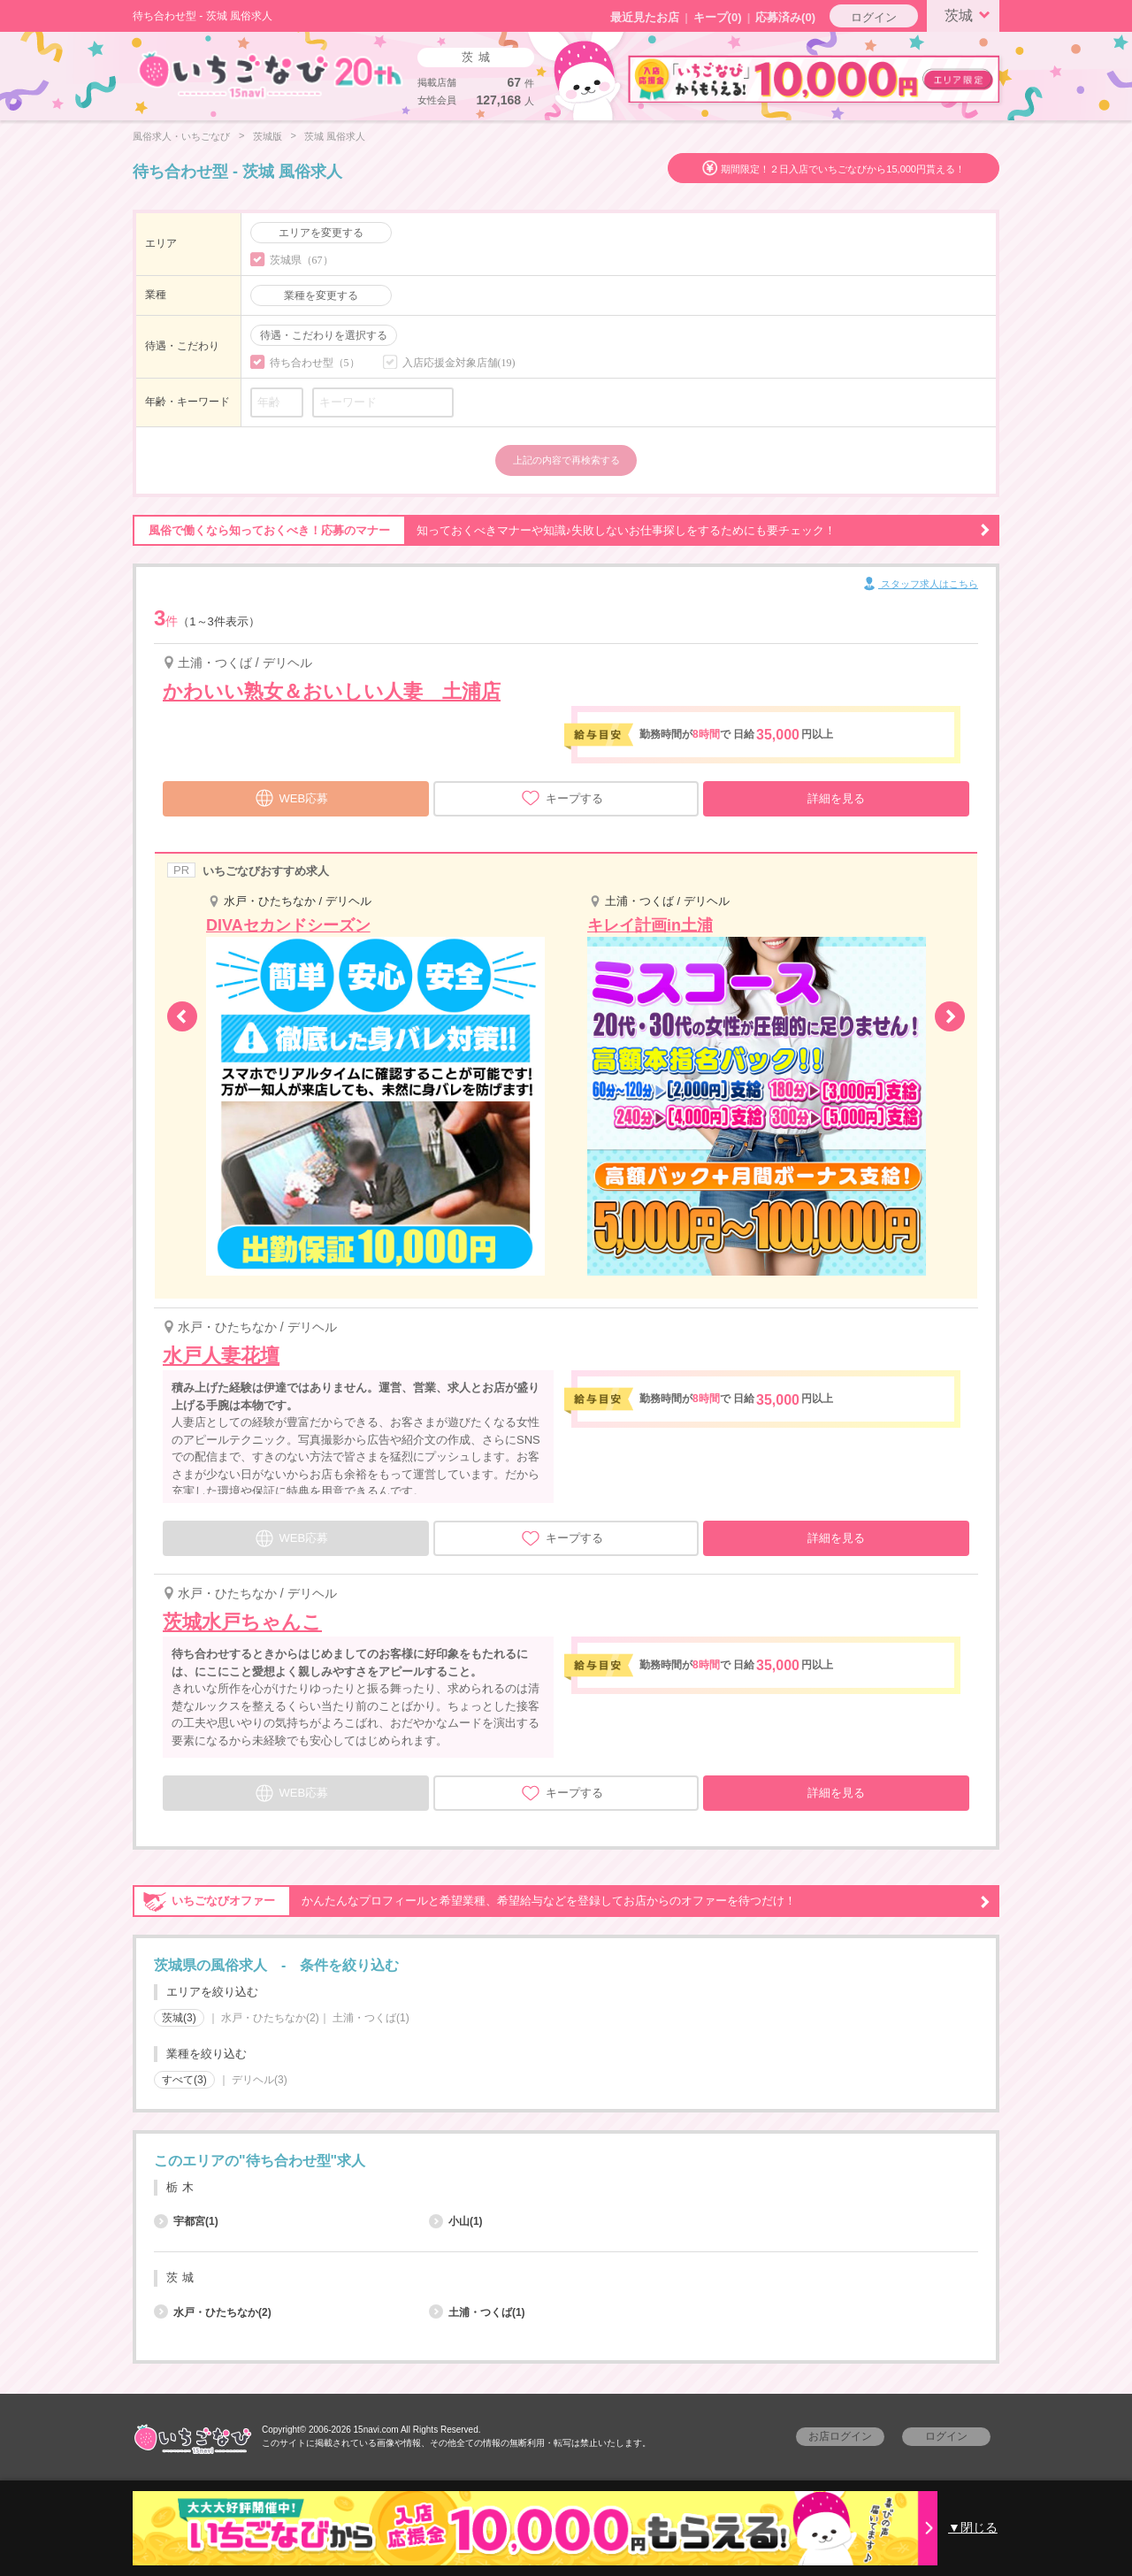 The height and width of the screenshot is (2576, 1132). What do you see at coordinates (186, 2221) in the screenshot?
I see `宇都宮(1)` at bounding box center [186, 2221].